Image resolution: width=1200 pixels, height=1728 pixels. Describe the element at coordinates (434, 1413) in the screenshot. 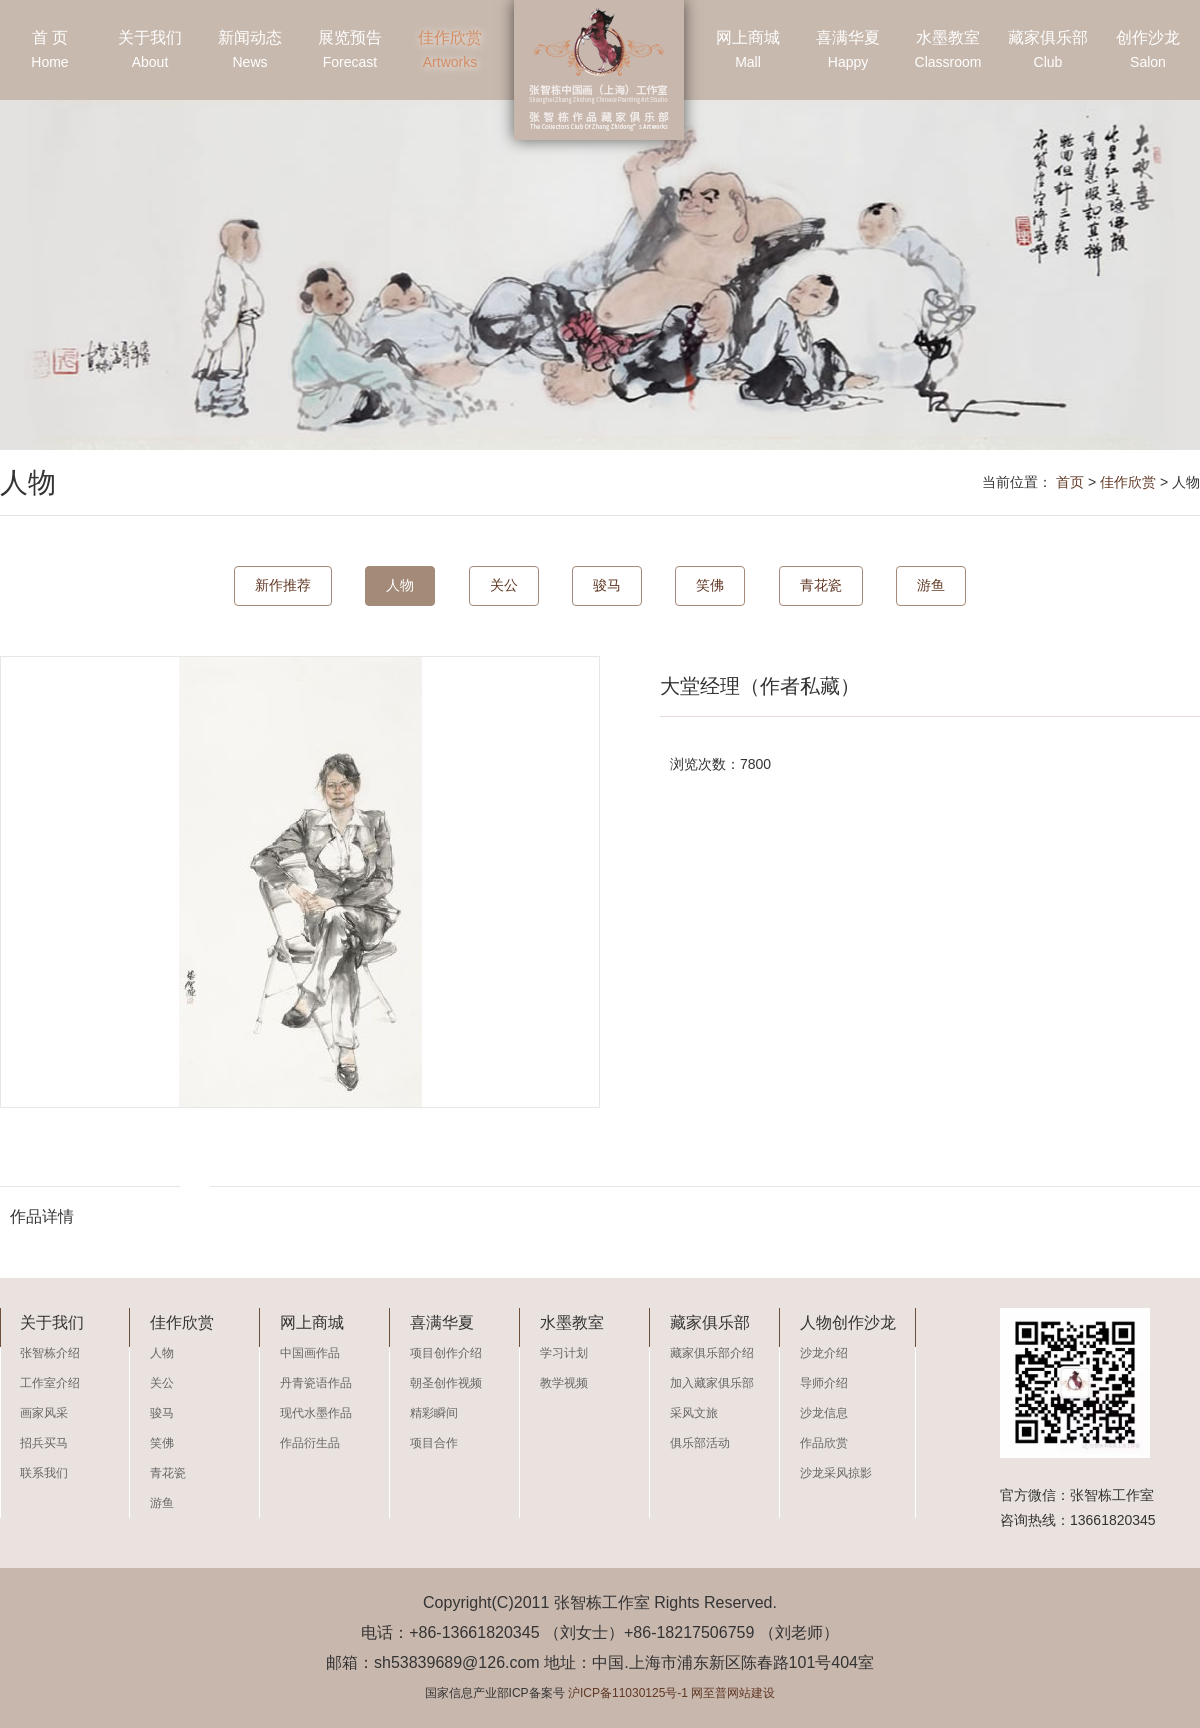

I see `精彩瞬间` at that location.